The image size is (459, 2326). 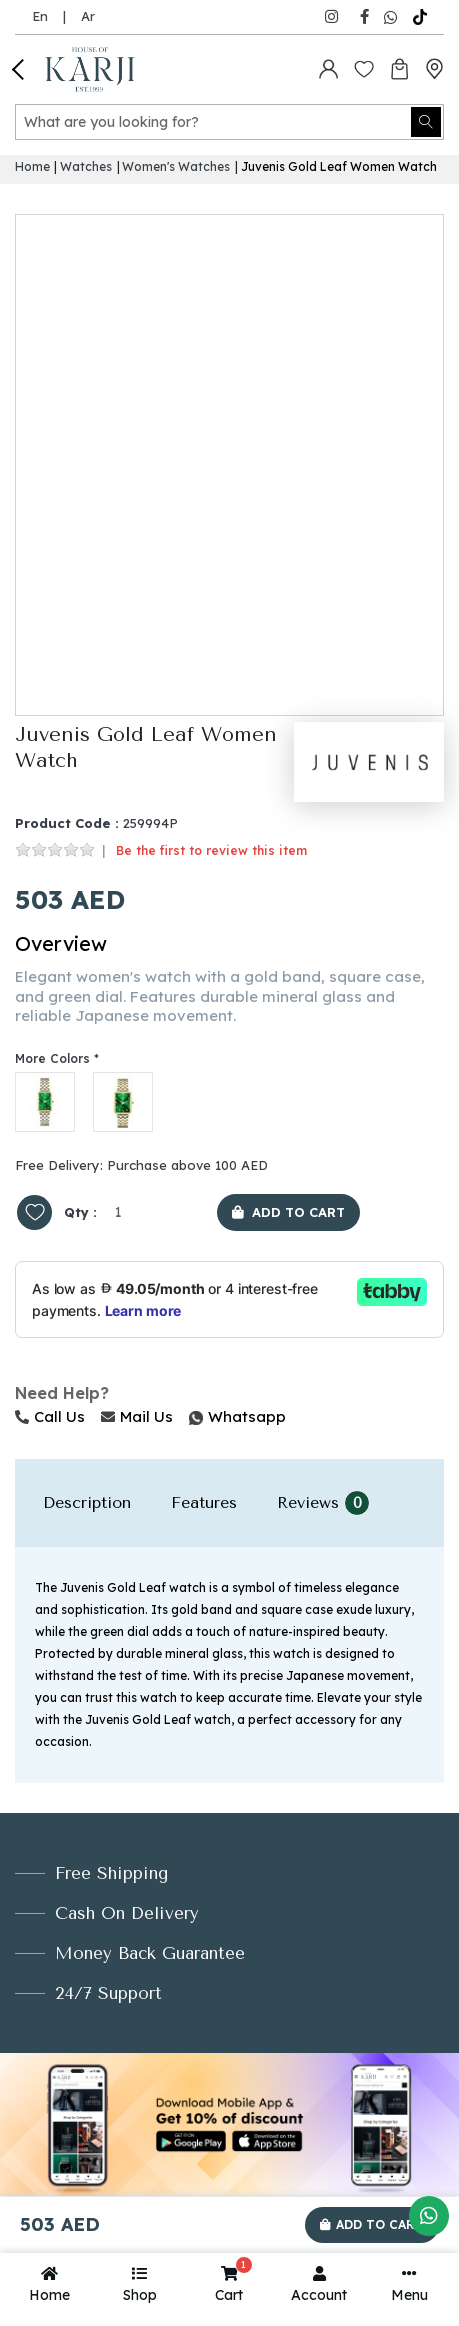 What do you see at coordinates (52, 1058) in the screenshot?
I see `More Colors` at bounding box center [52, 1058].